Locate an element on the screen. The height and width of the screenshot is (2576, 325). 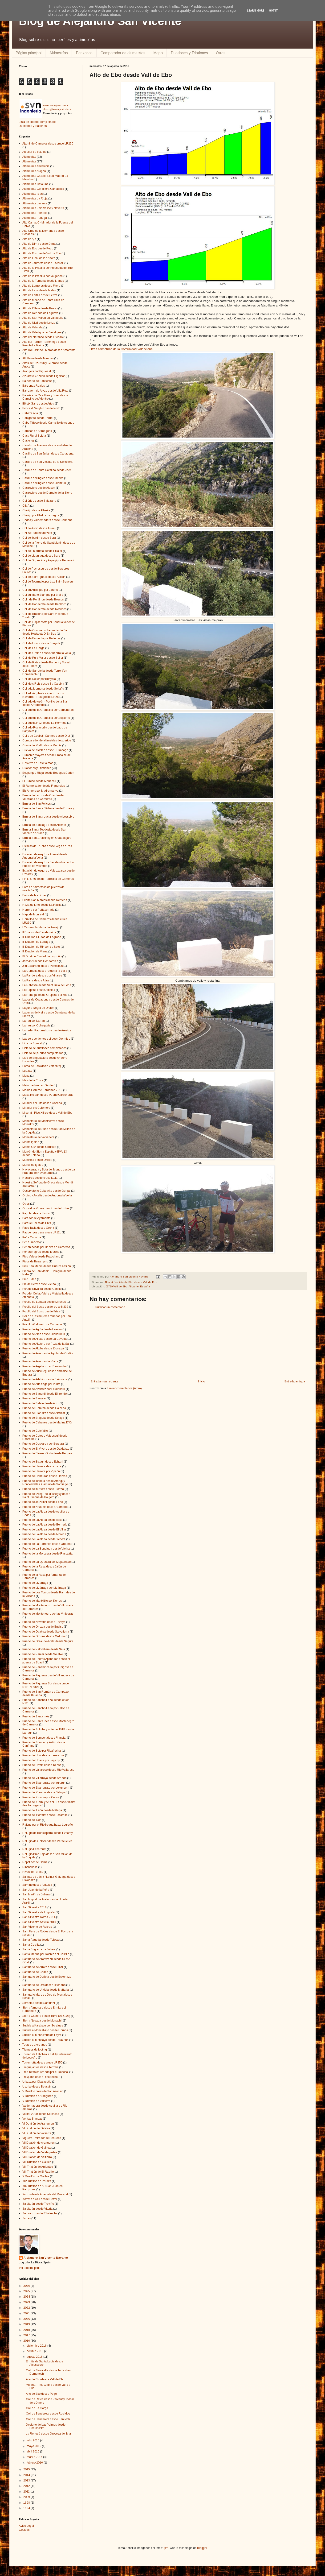
Puerto de Jaizkibel desde Lezo is located at coordinates (42, 1502).